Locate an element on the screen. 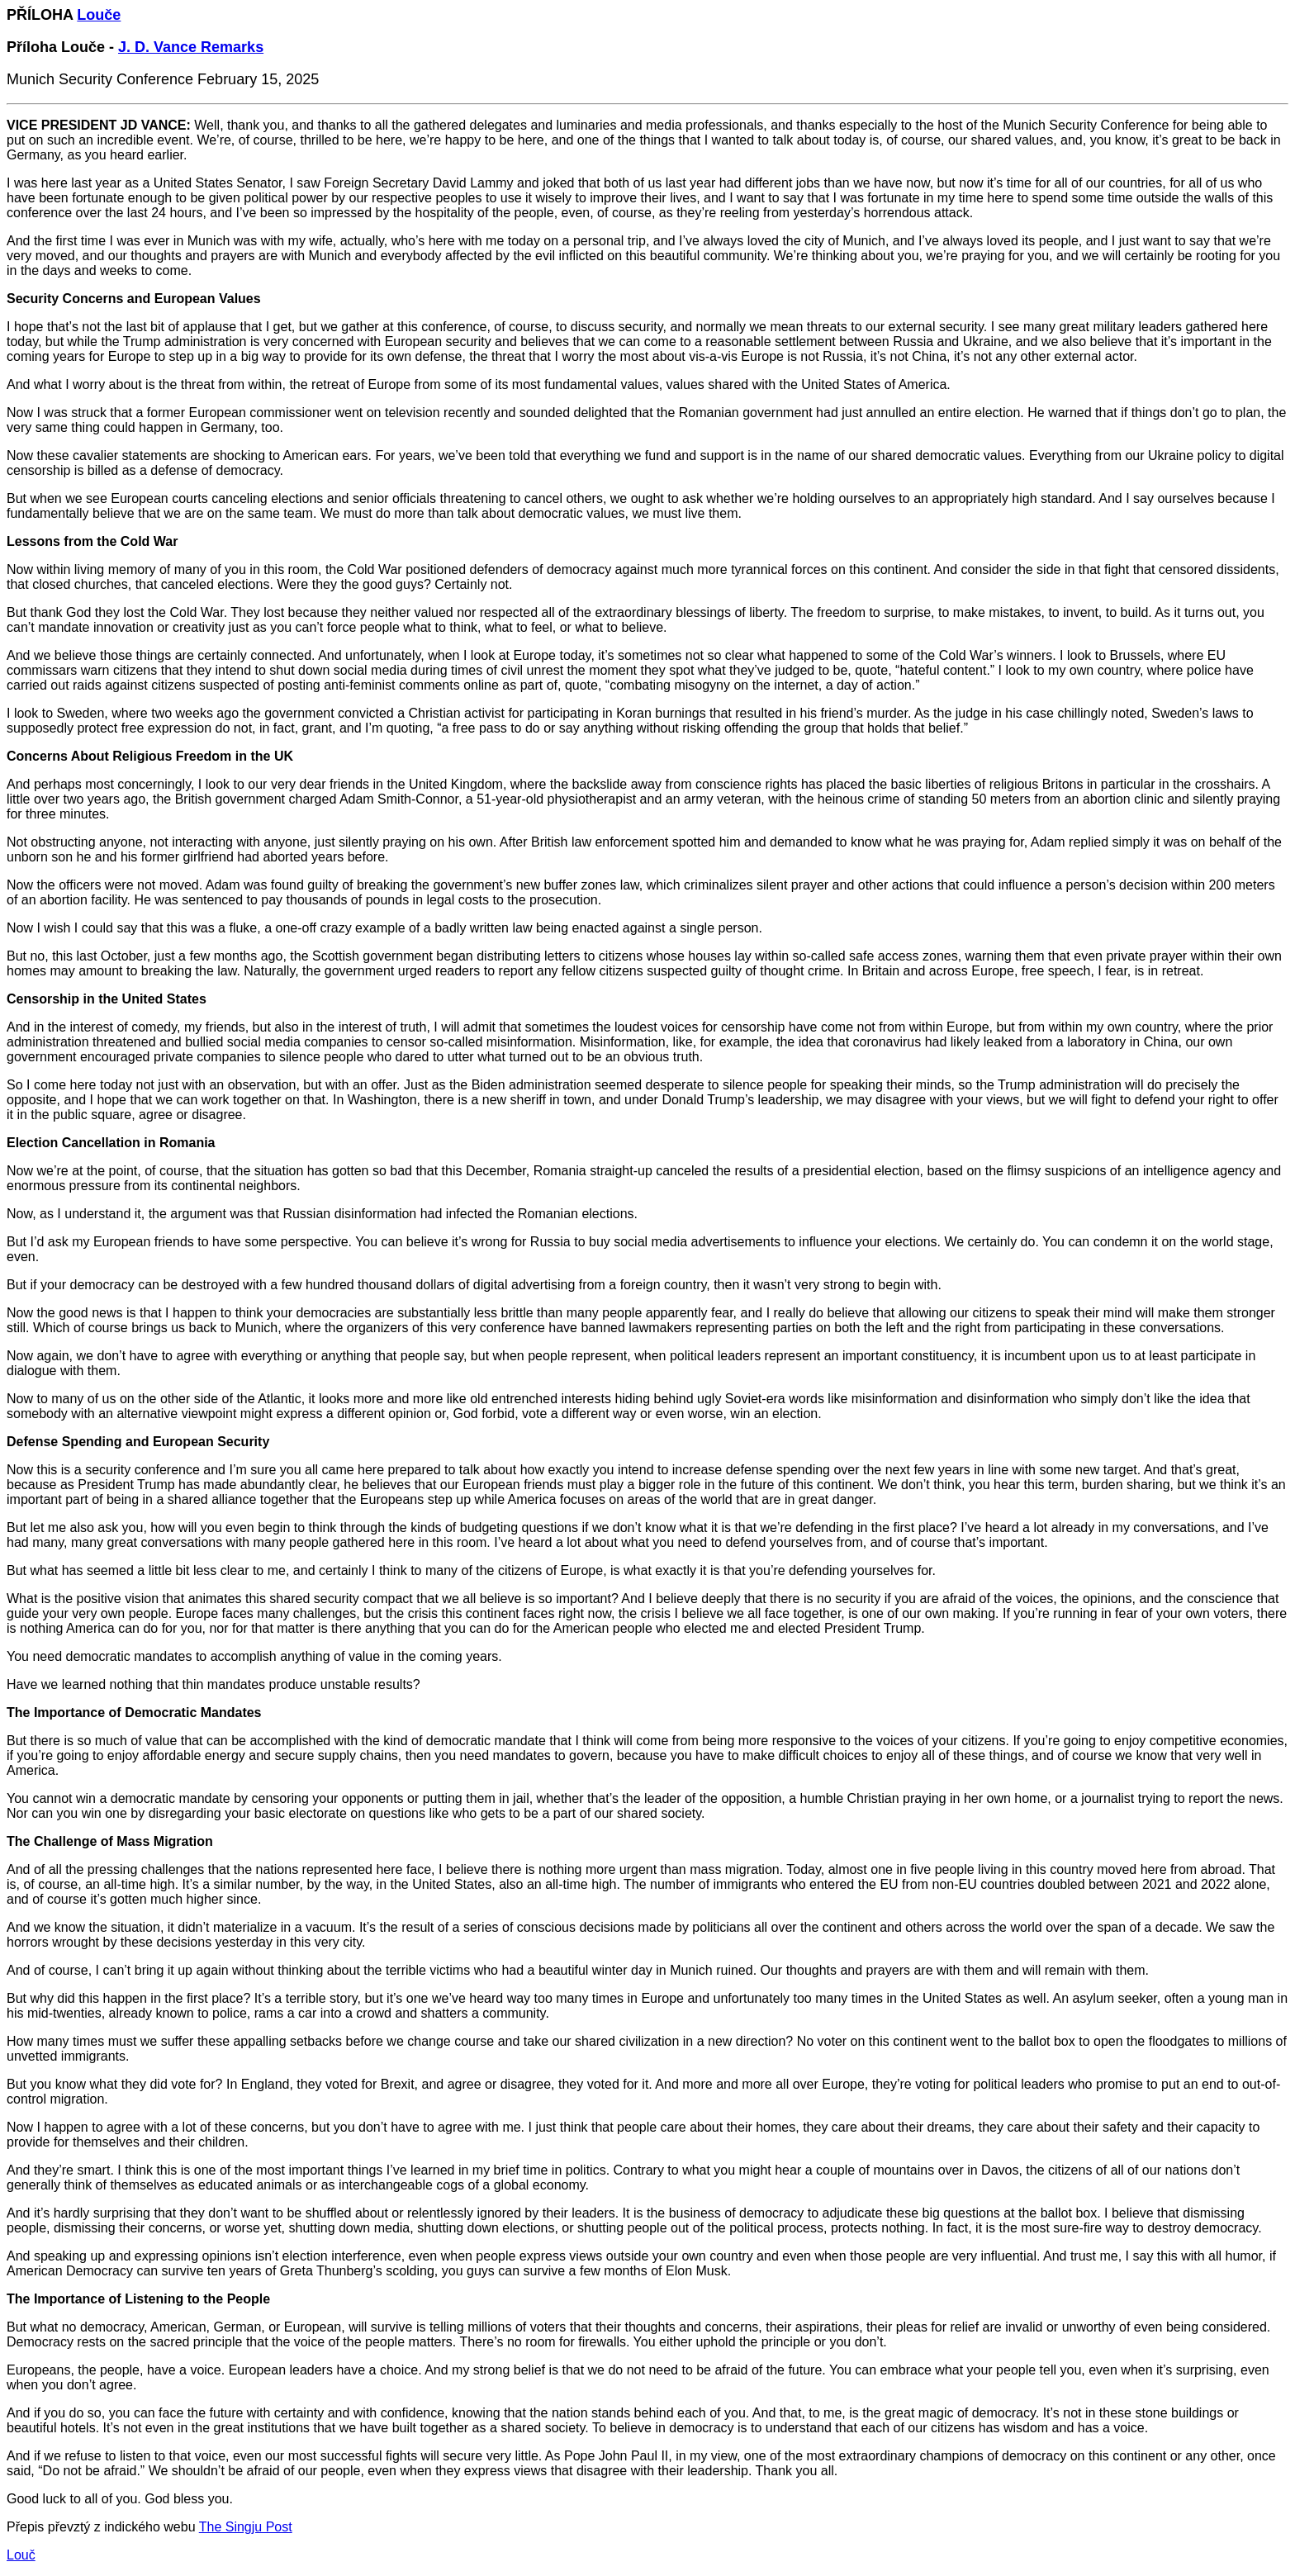 Image resolution: width=1295 pixels, height=2576 pixels. Louč is located at coordinates (21, 2555).